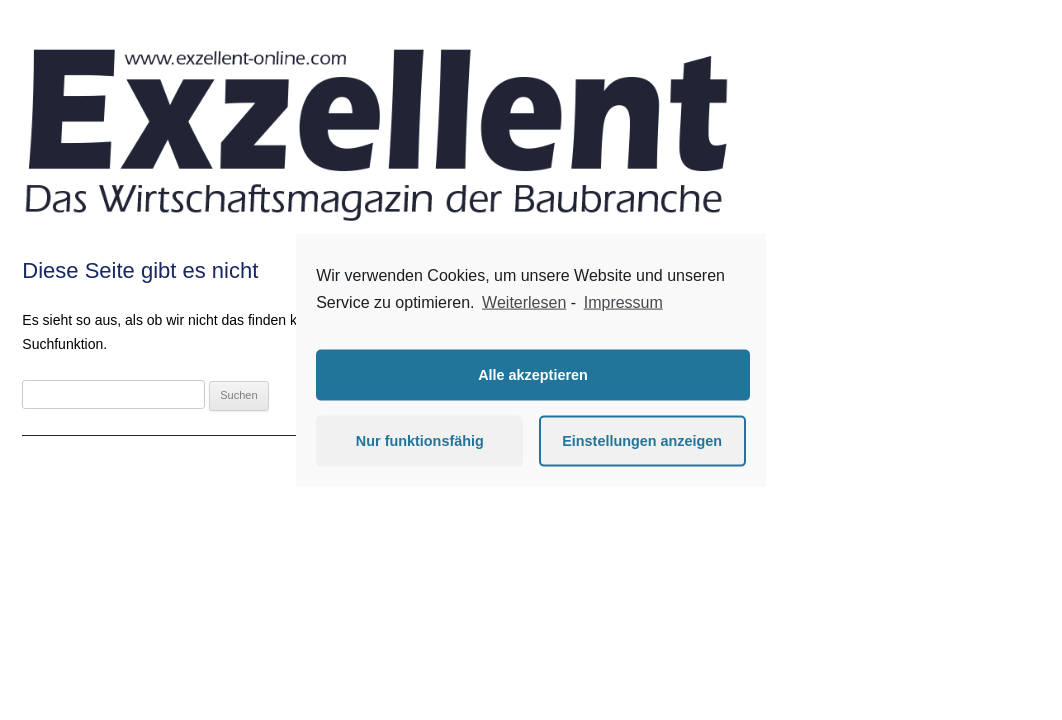 Image resolution: width=1062 pixels, height=720 pixels. I want to click on Alle akzeptieren [button], so click(533, 375).